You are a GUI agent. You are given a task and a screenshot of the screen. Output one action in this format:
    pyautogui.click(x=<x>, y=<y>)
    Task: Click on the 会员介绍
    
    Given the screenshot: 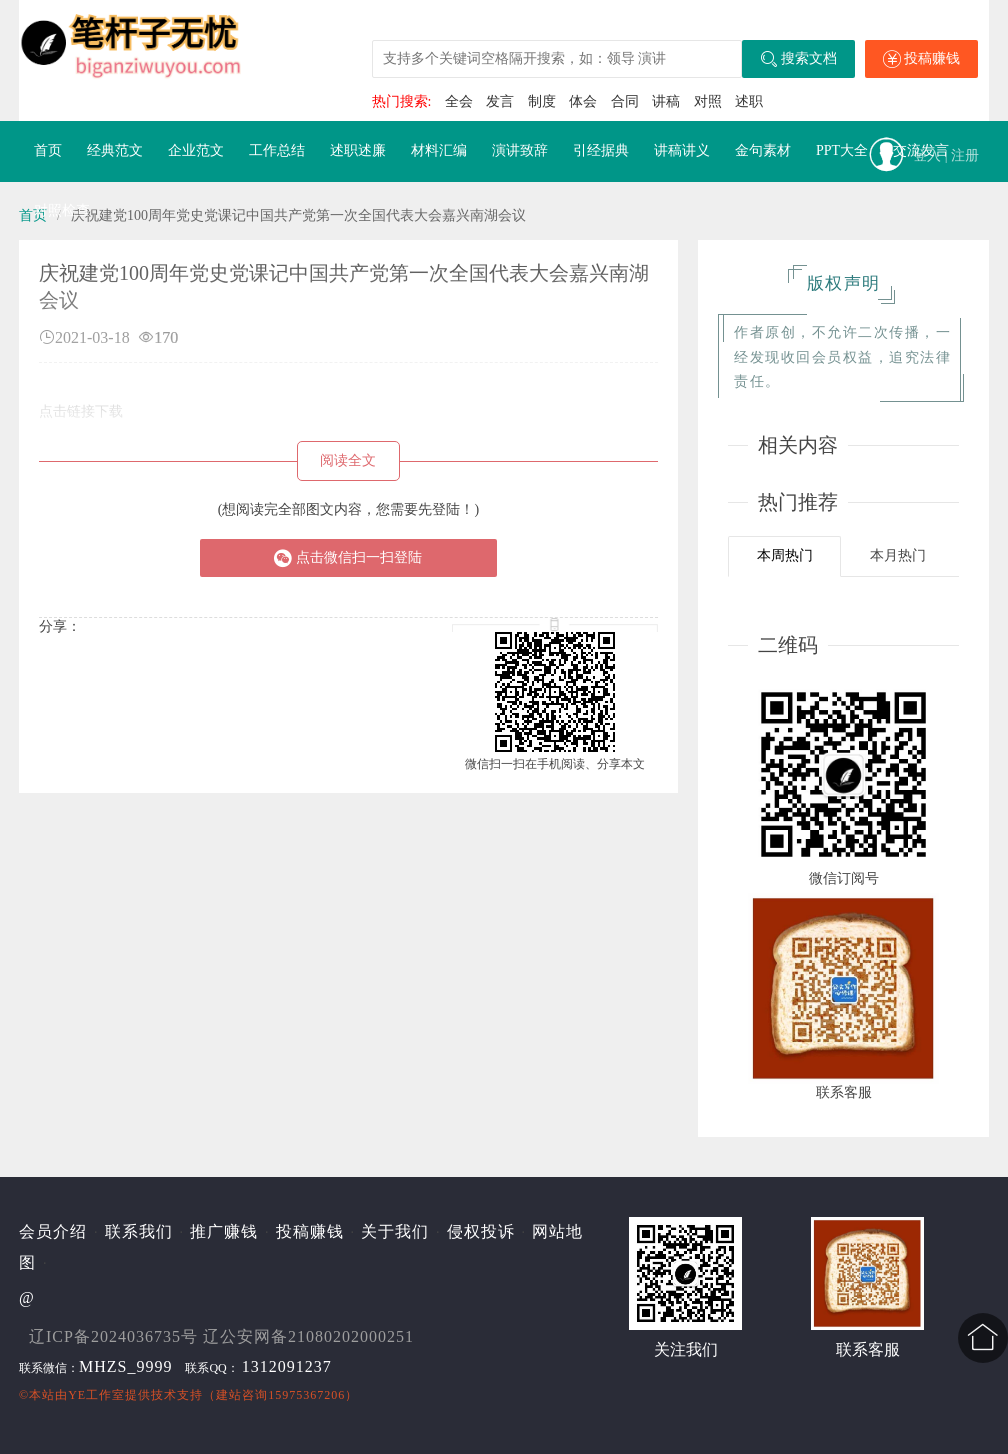 What is the action you would take?
    pyautogui.click(x=53, y=1231)
    